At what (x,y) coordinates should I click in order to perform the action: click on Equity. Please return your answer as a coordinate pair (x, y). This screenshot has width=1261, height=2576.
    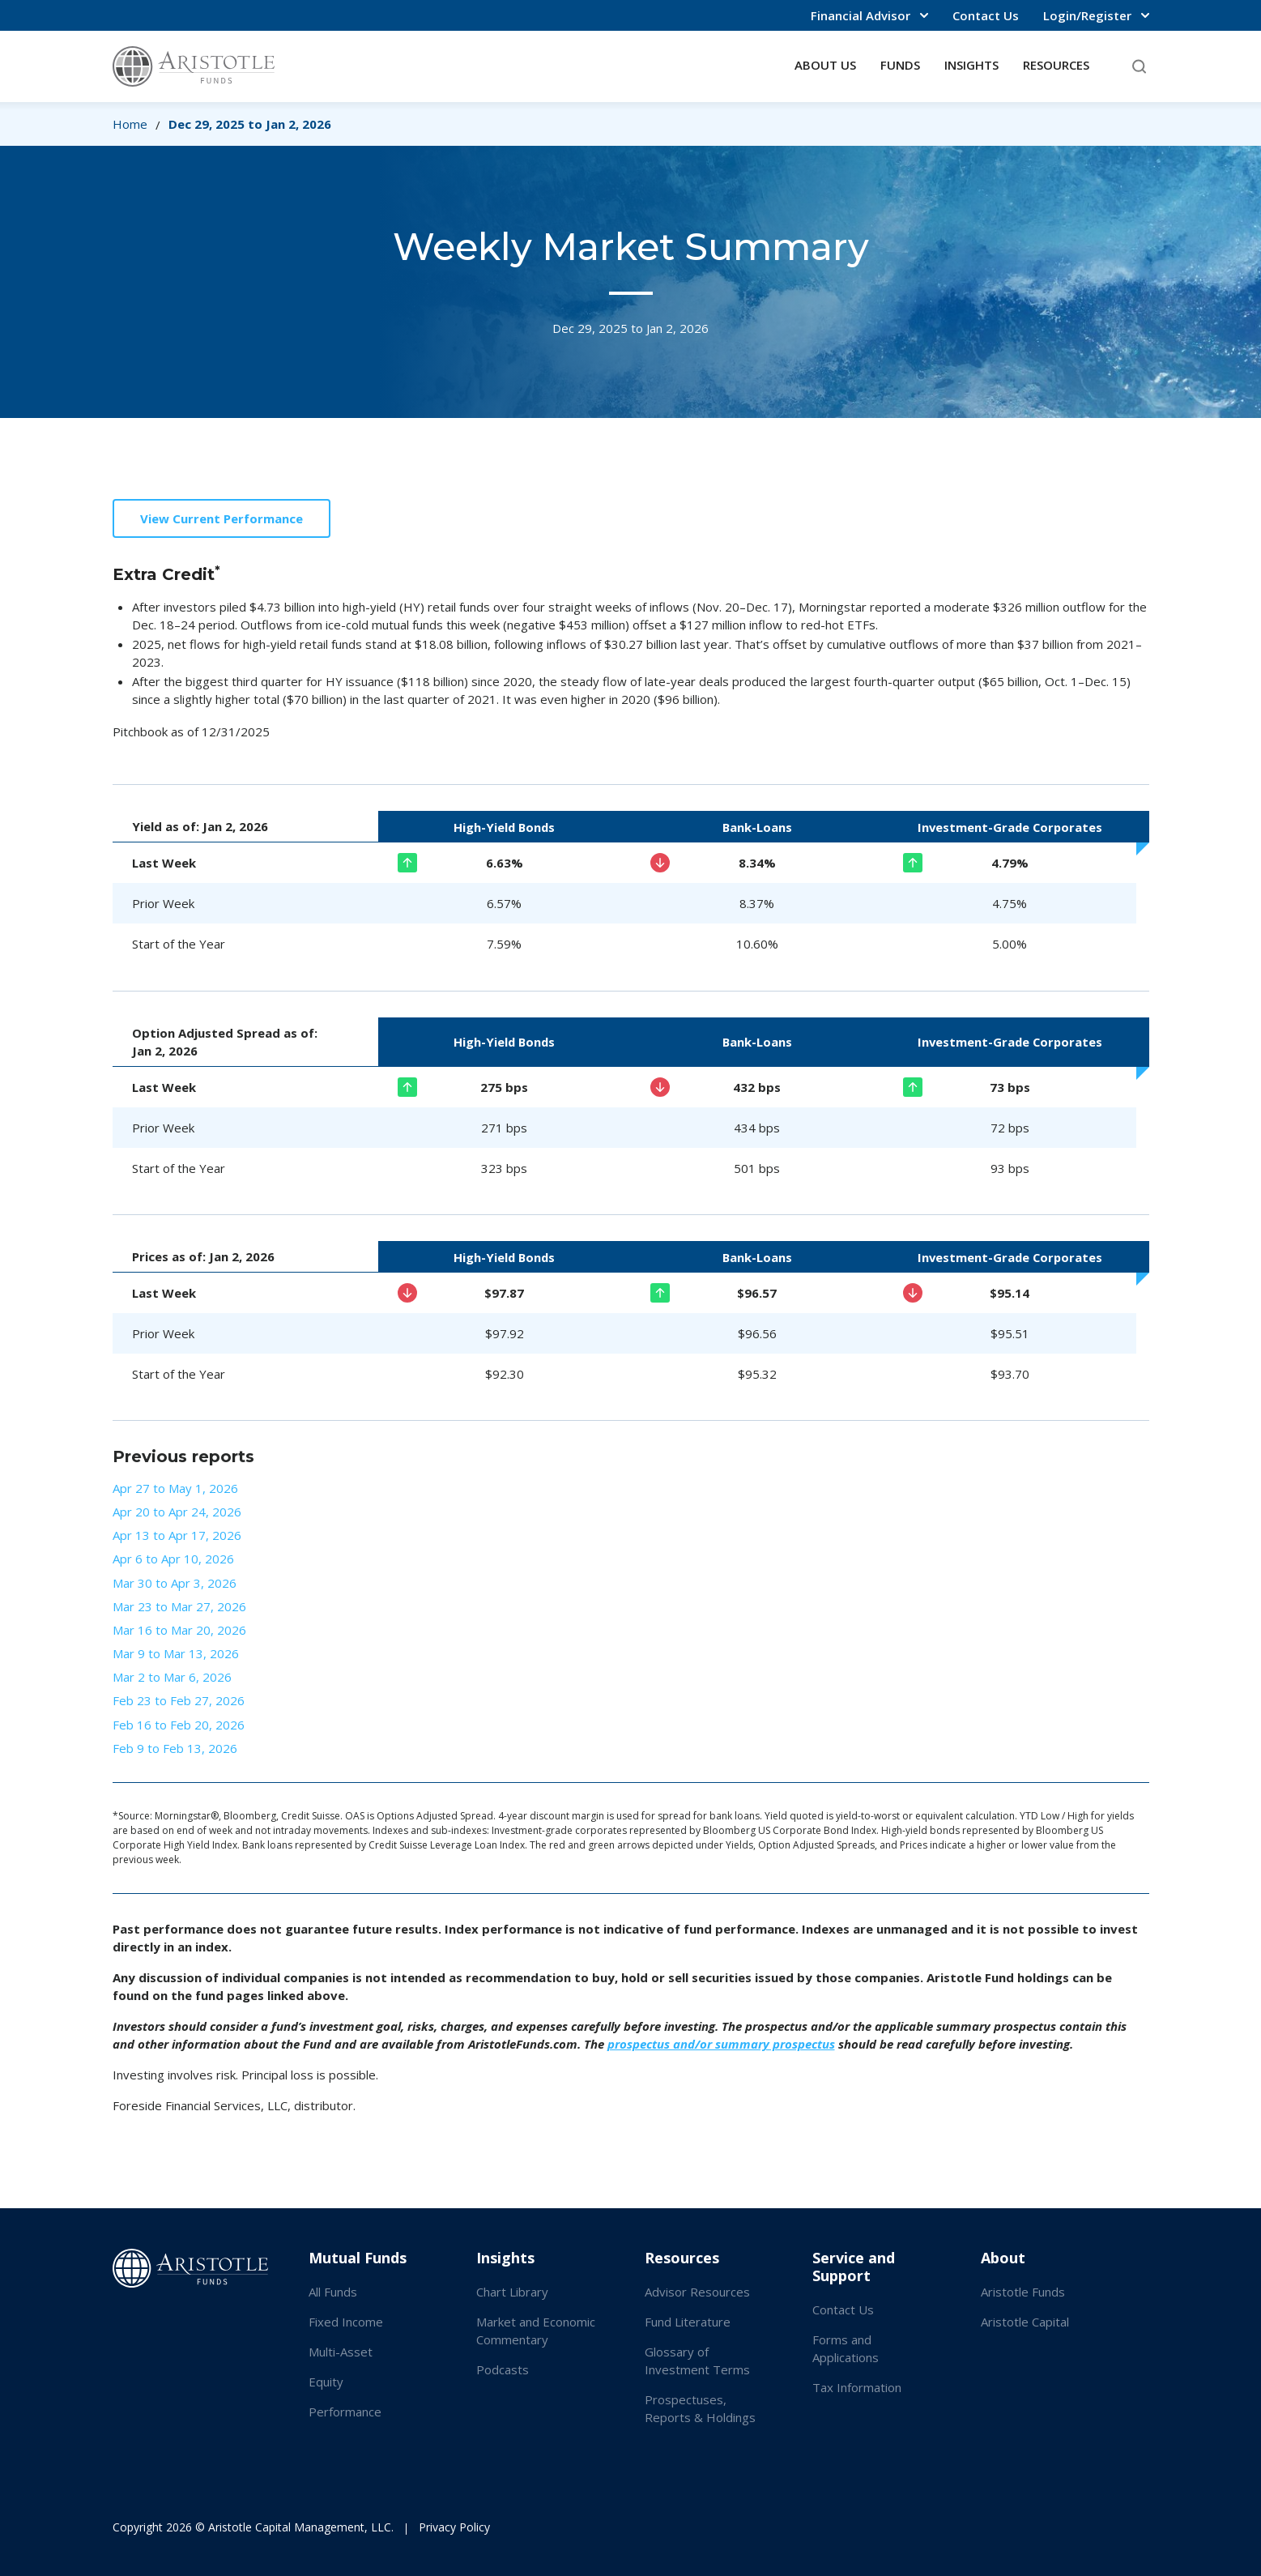
    Looking at the image, I should click on (326, 2381).